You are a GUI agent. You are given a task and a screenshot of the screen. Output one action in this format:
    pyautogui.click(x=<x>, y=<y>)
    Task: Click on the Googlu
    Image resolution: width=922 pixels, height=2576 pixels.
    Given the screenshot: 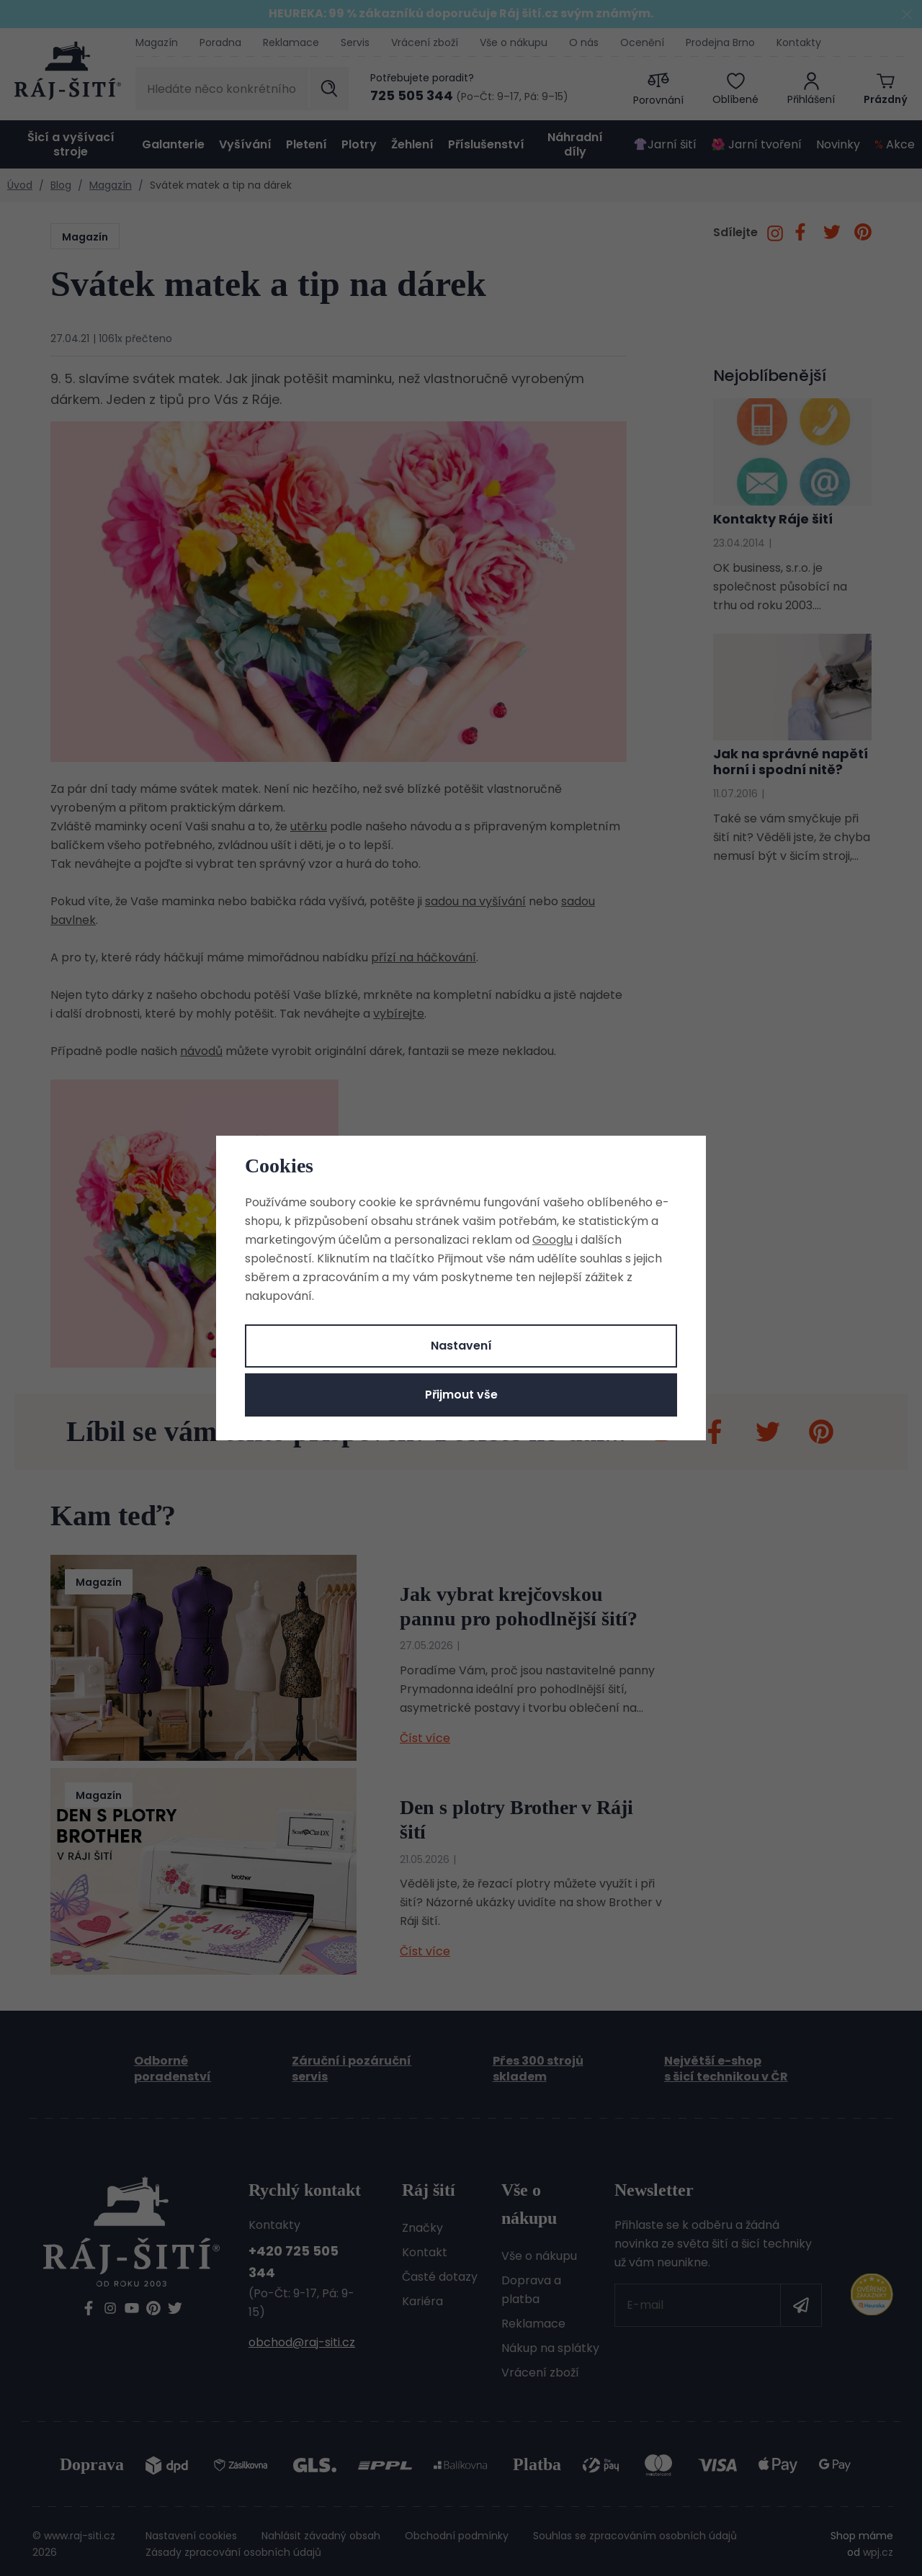 What is the action you would take?
    pyautogui.click(x=552, y=1239)
    